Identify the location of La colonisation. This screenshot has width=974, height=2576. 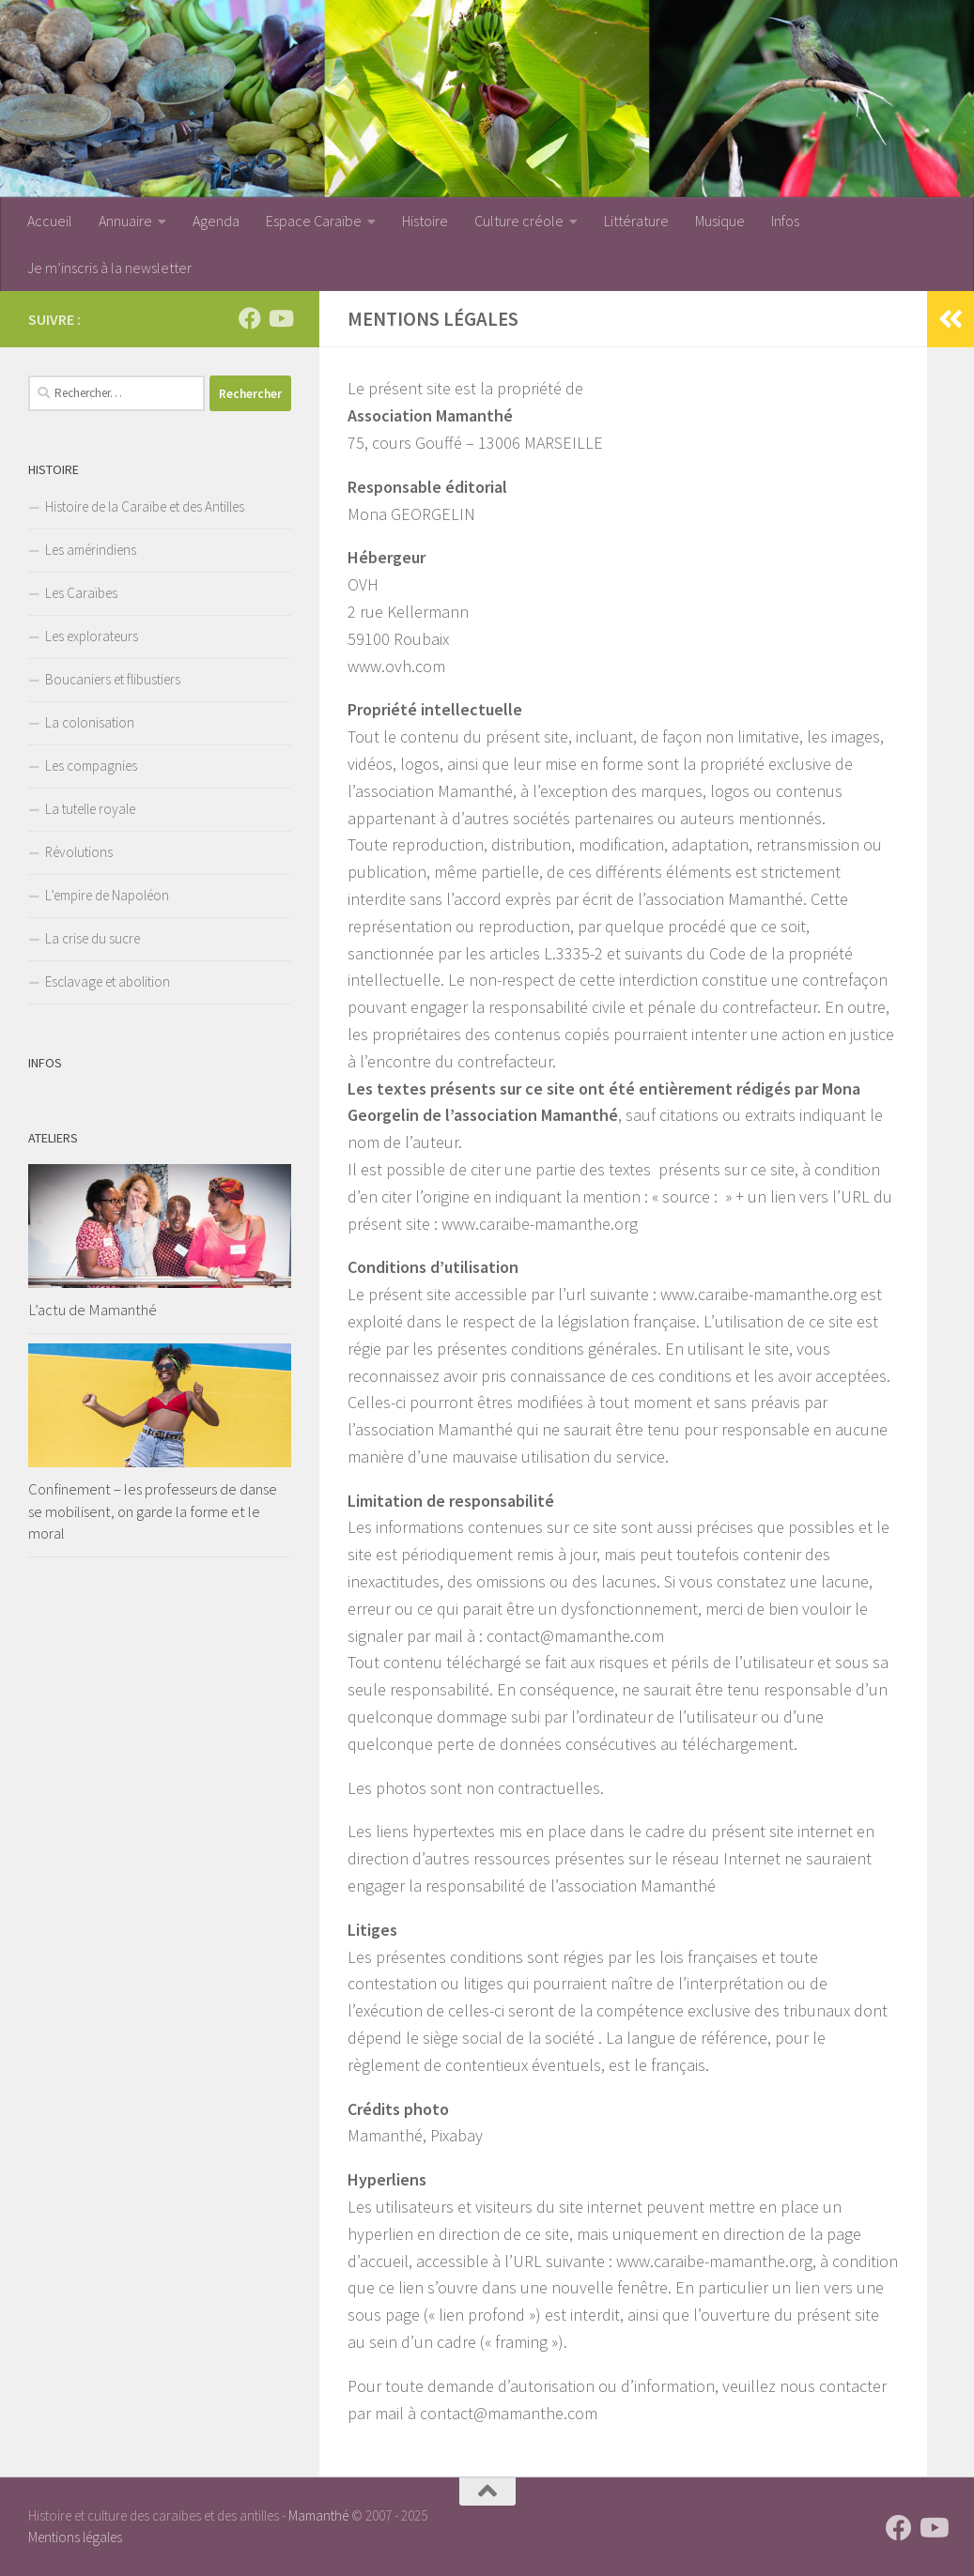
(89, 722).